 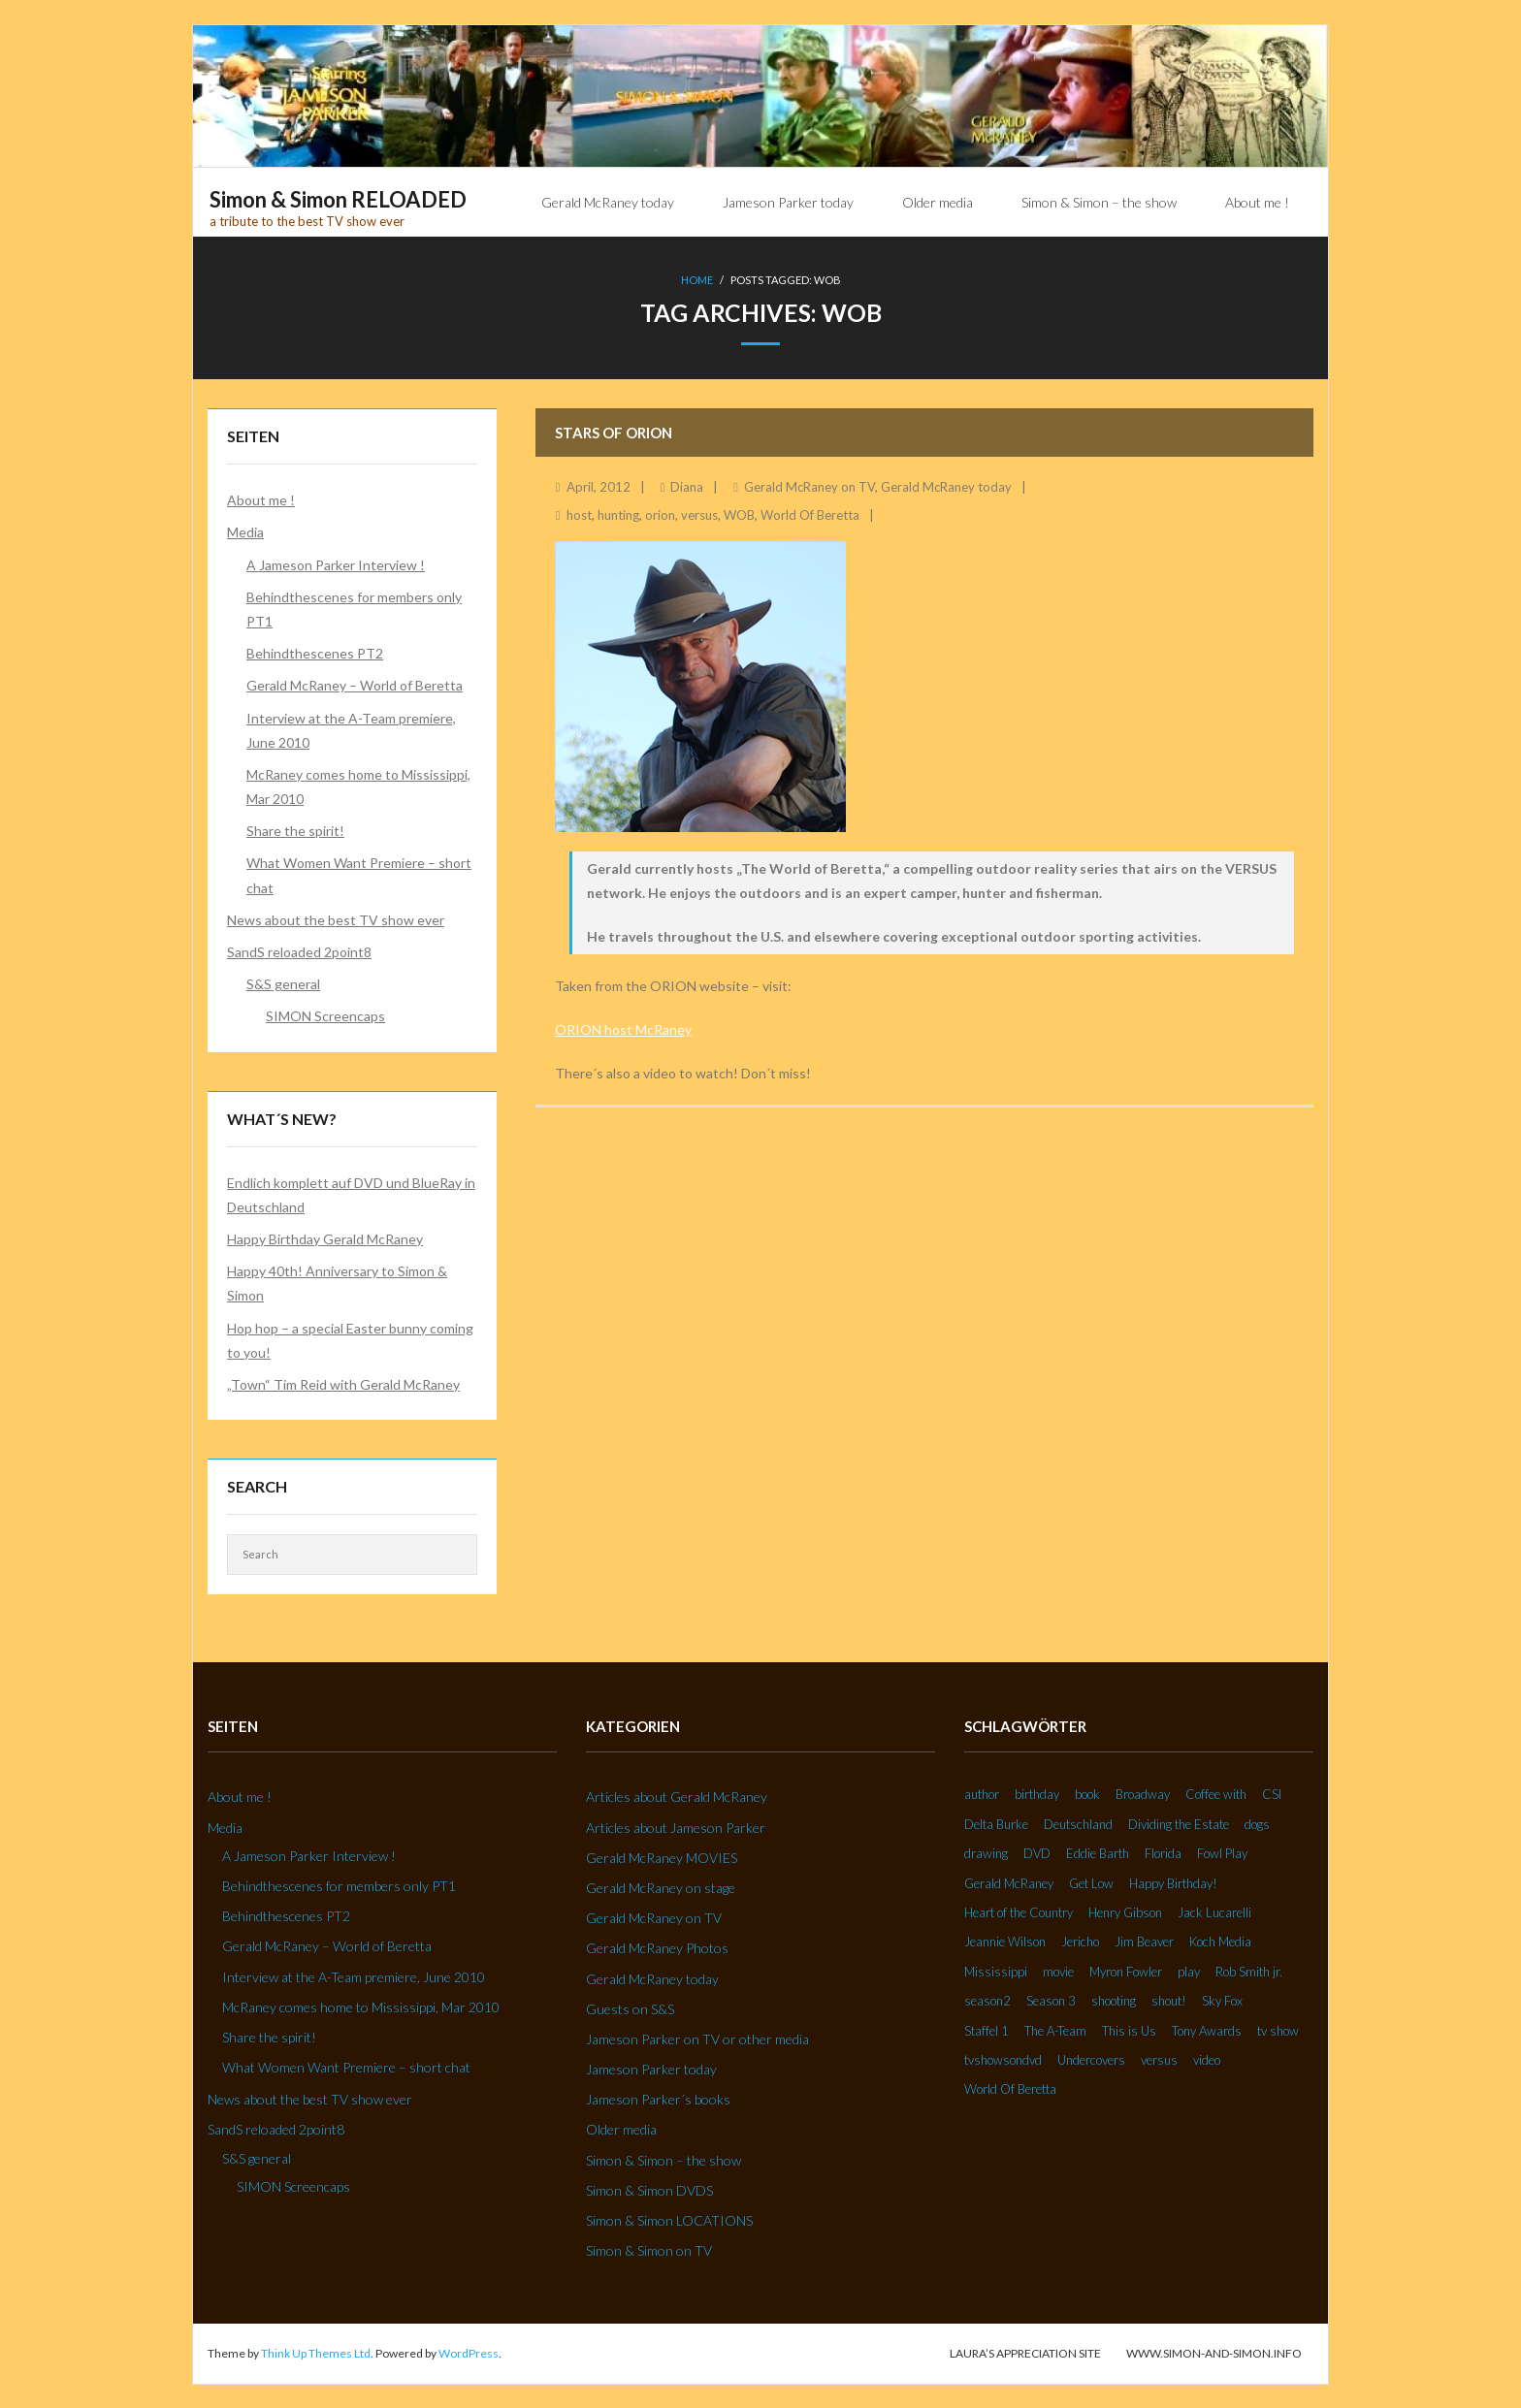 I want to click on McRaney comes home to Mississippi, Mar 2010, so click(x=358, y=785).